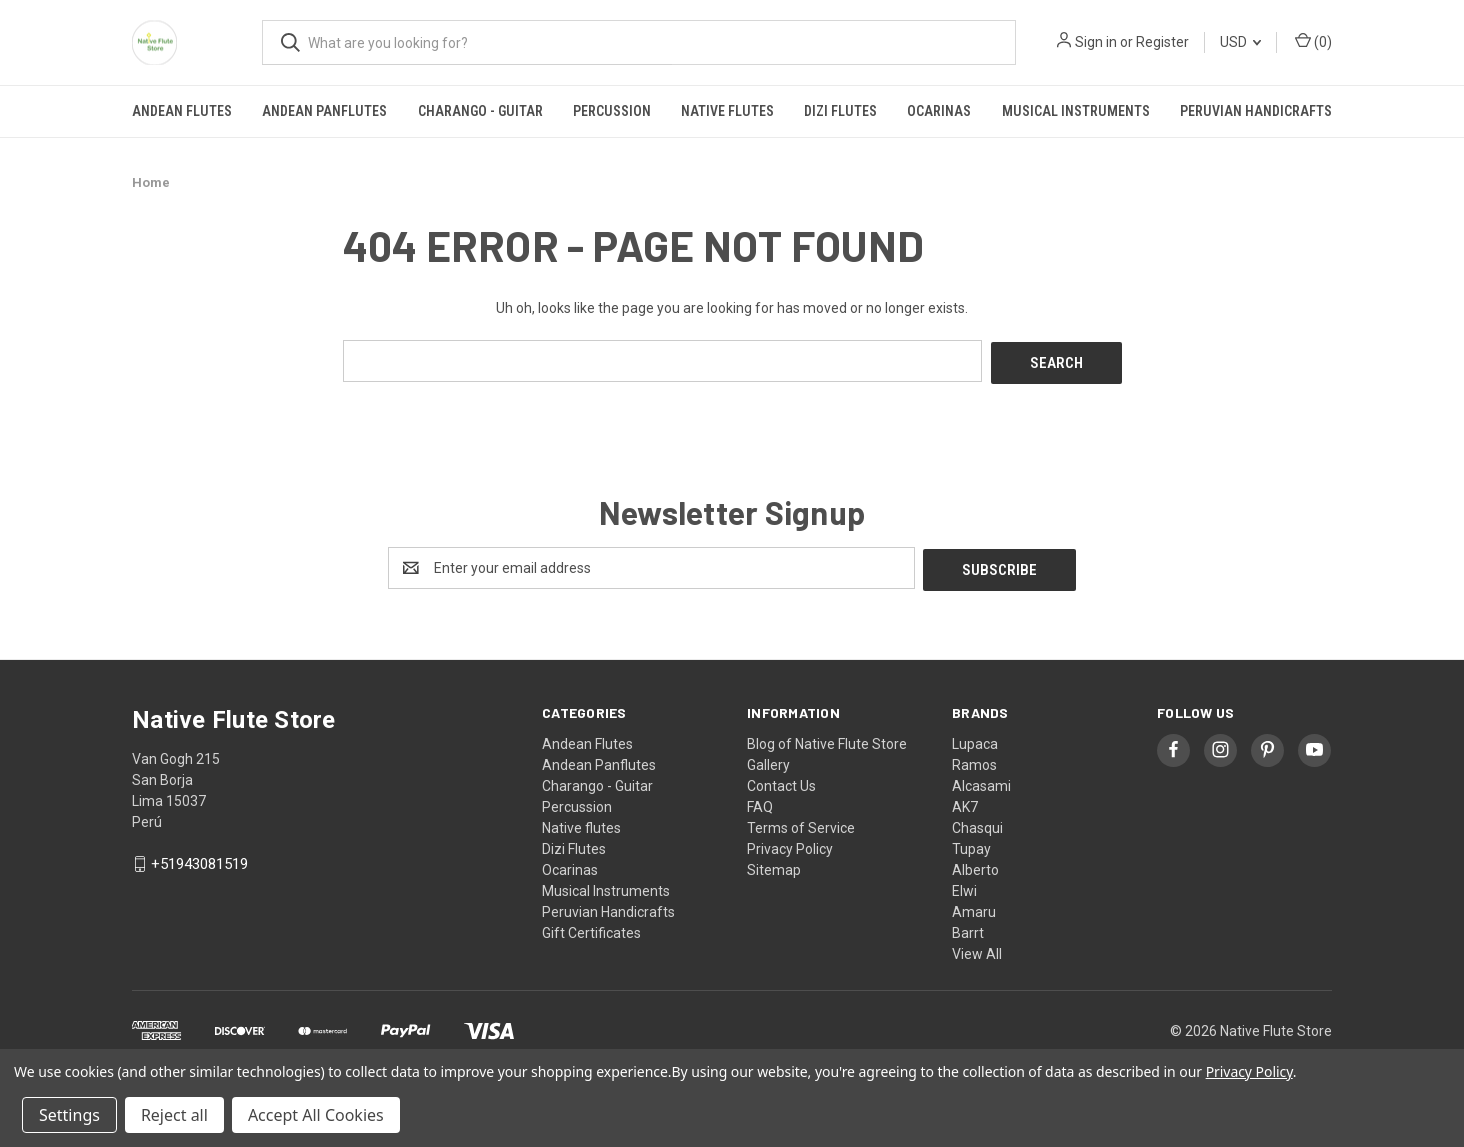 This screenshot has width=1464, height=1147. Describe the element at coordinates (975, 865) in the screenshot. I see `Alberto` at that location.